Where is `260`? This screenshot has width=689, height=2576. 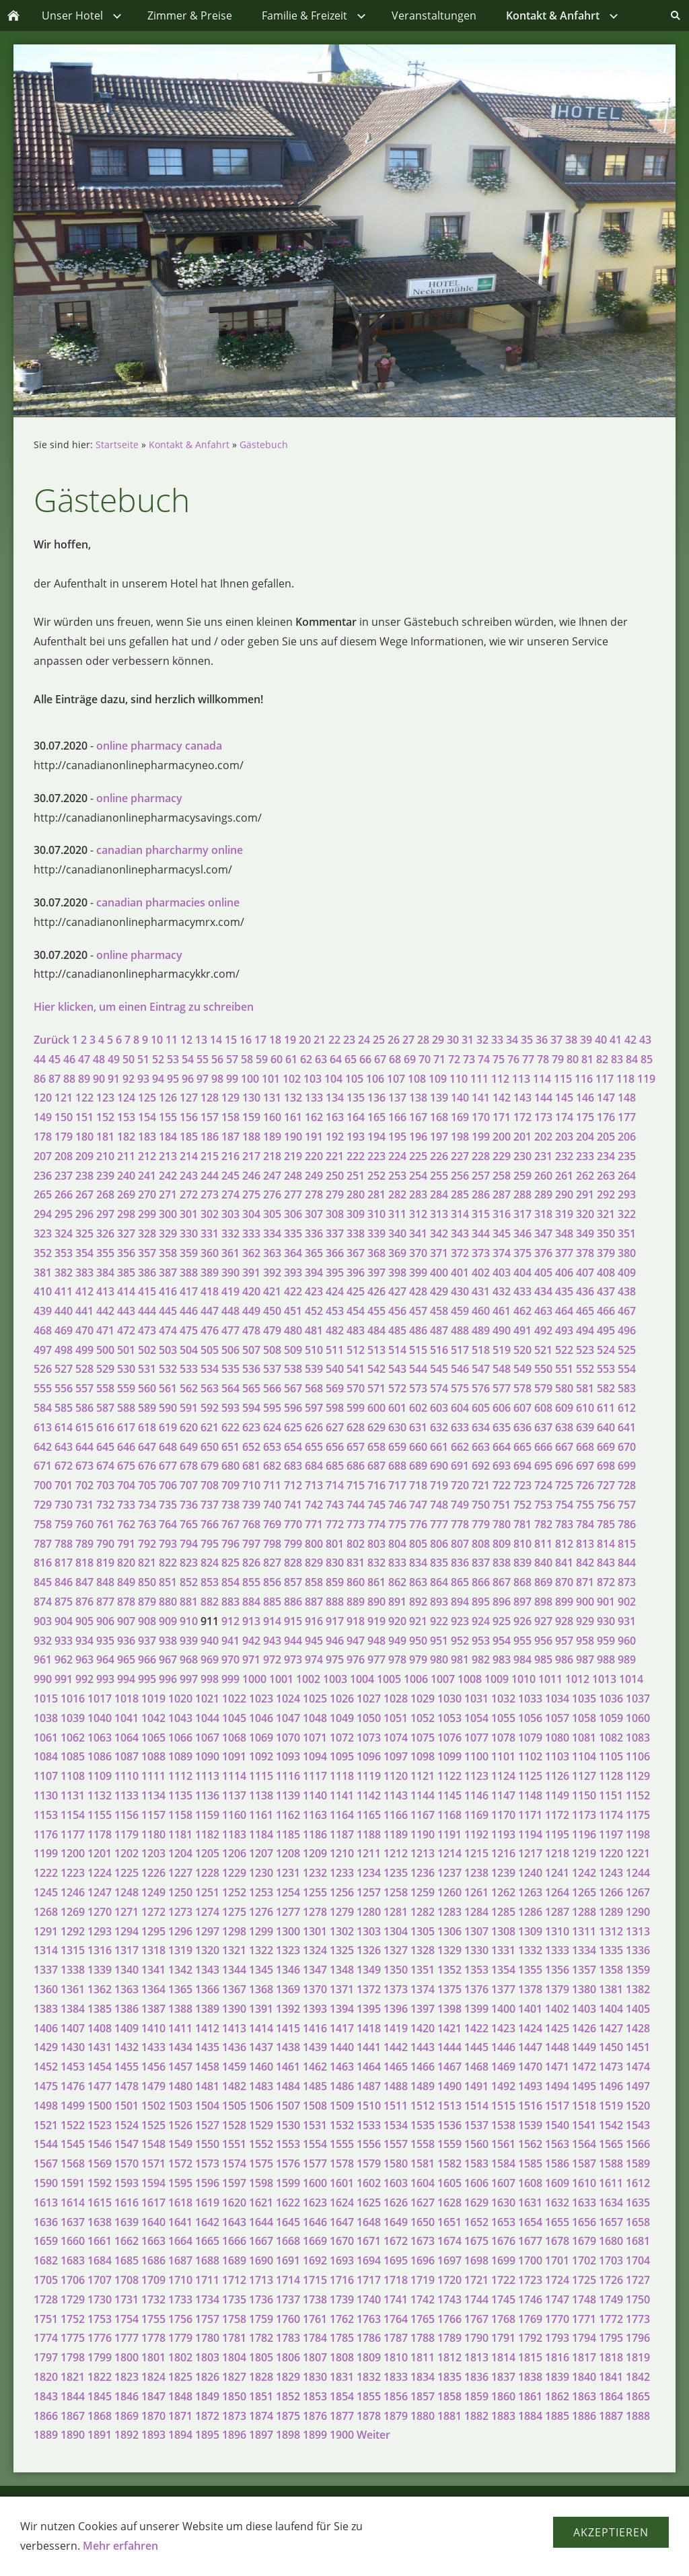
260 is located at coordinates (543, 1175).